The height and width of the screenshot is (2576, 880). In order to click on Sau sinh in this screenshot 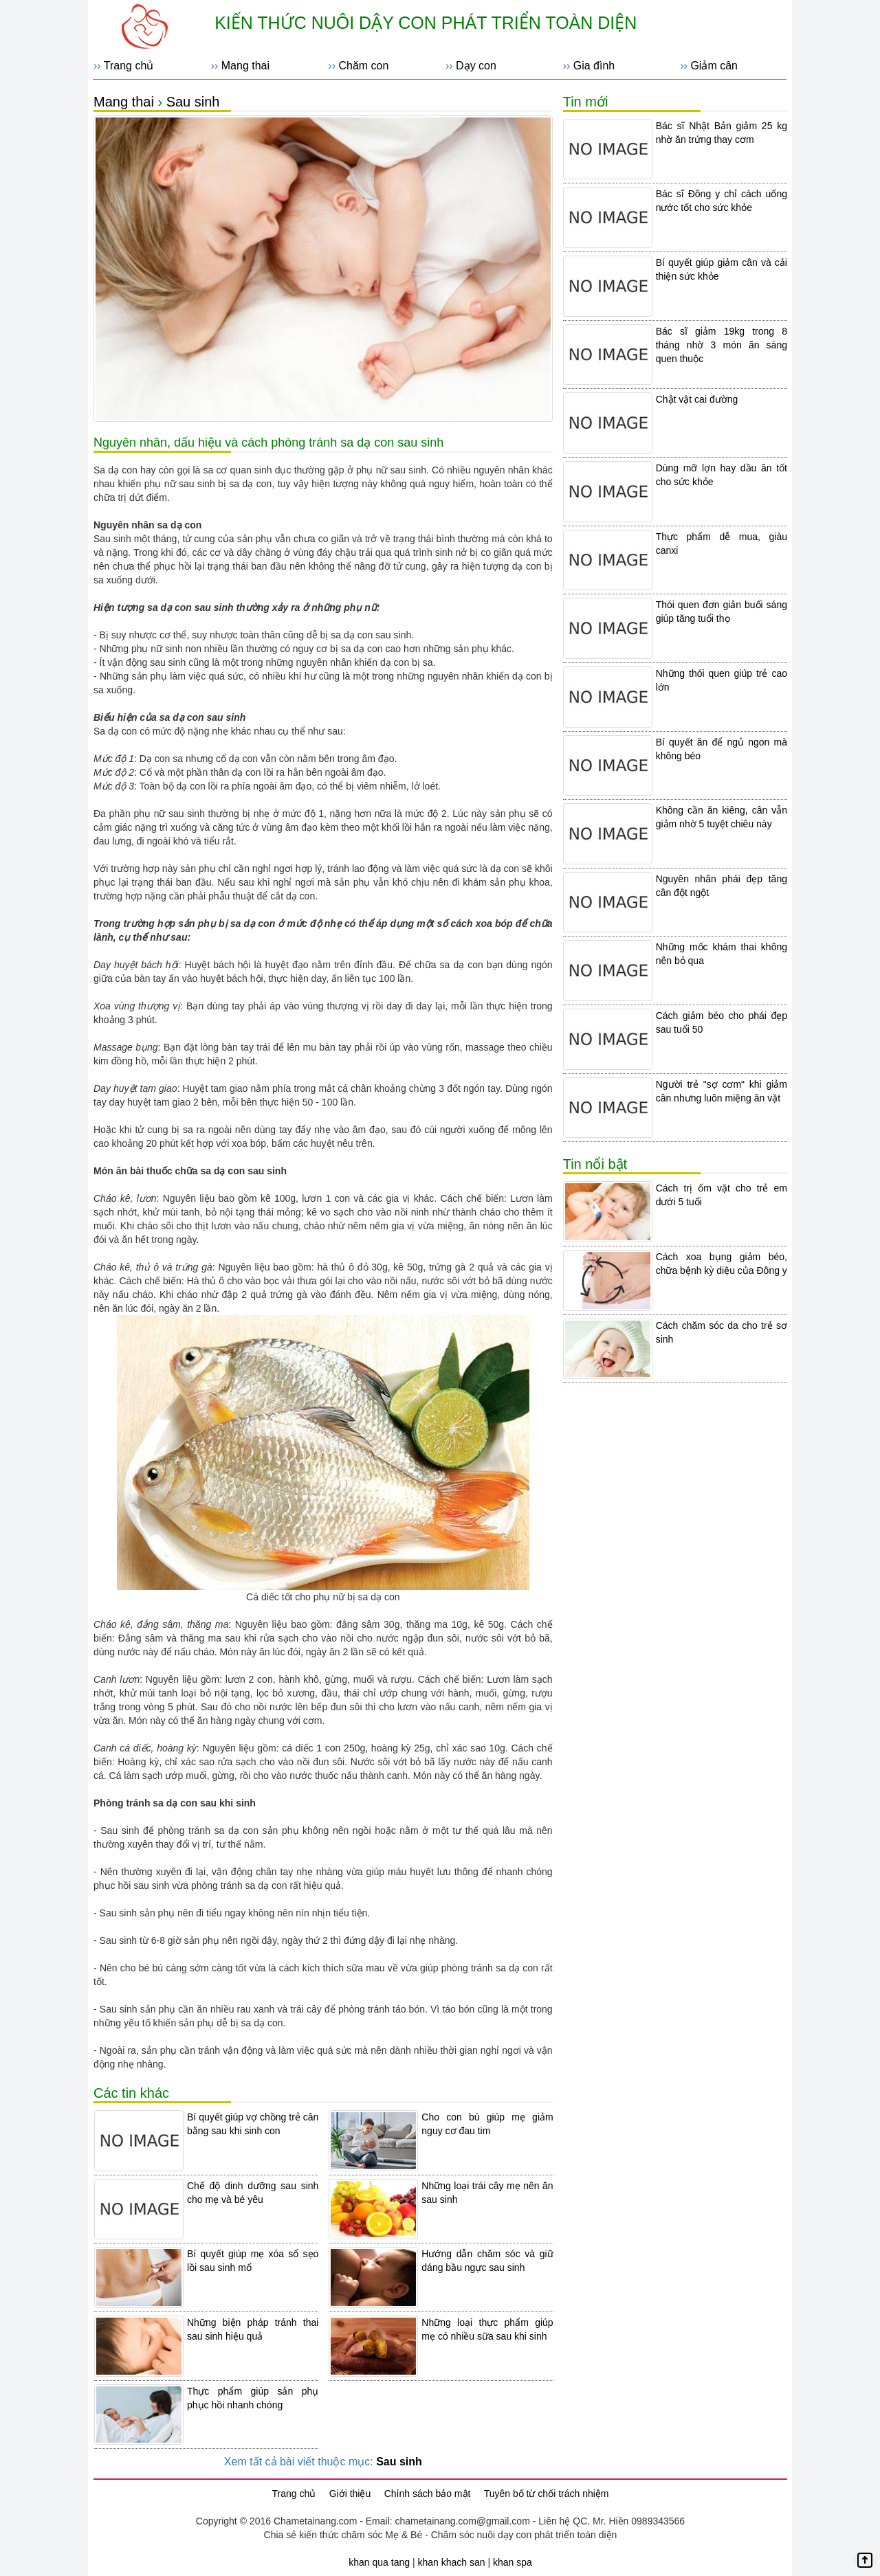, I will do `click(193, 101)`.